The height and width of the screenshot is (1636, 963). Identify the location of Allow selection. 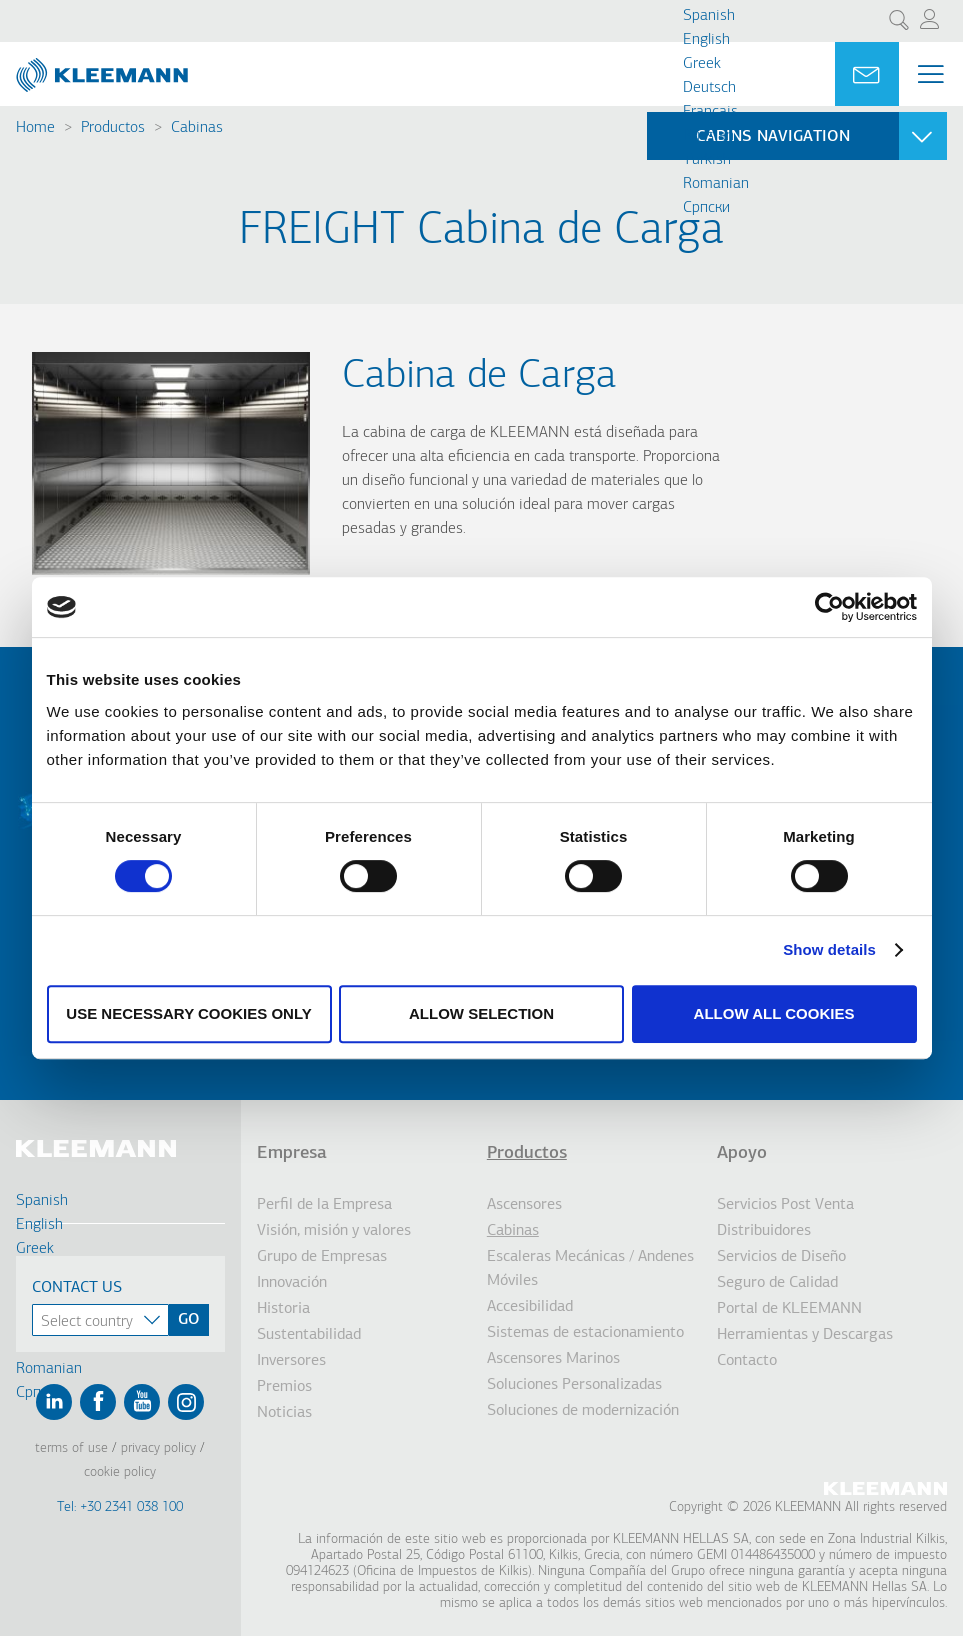
(481, 1013).